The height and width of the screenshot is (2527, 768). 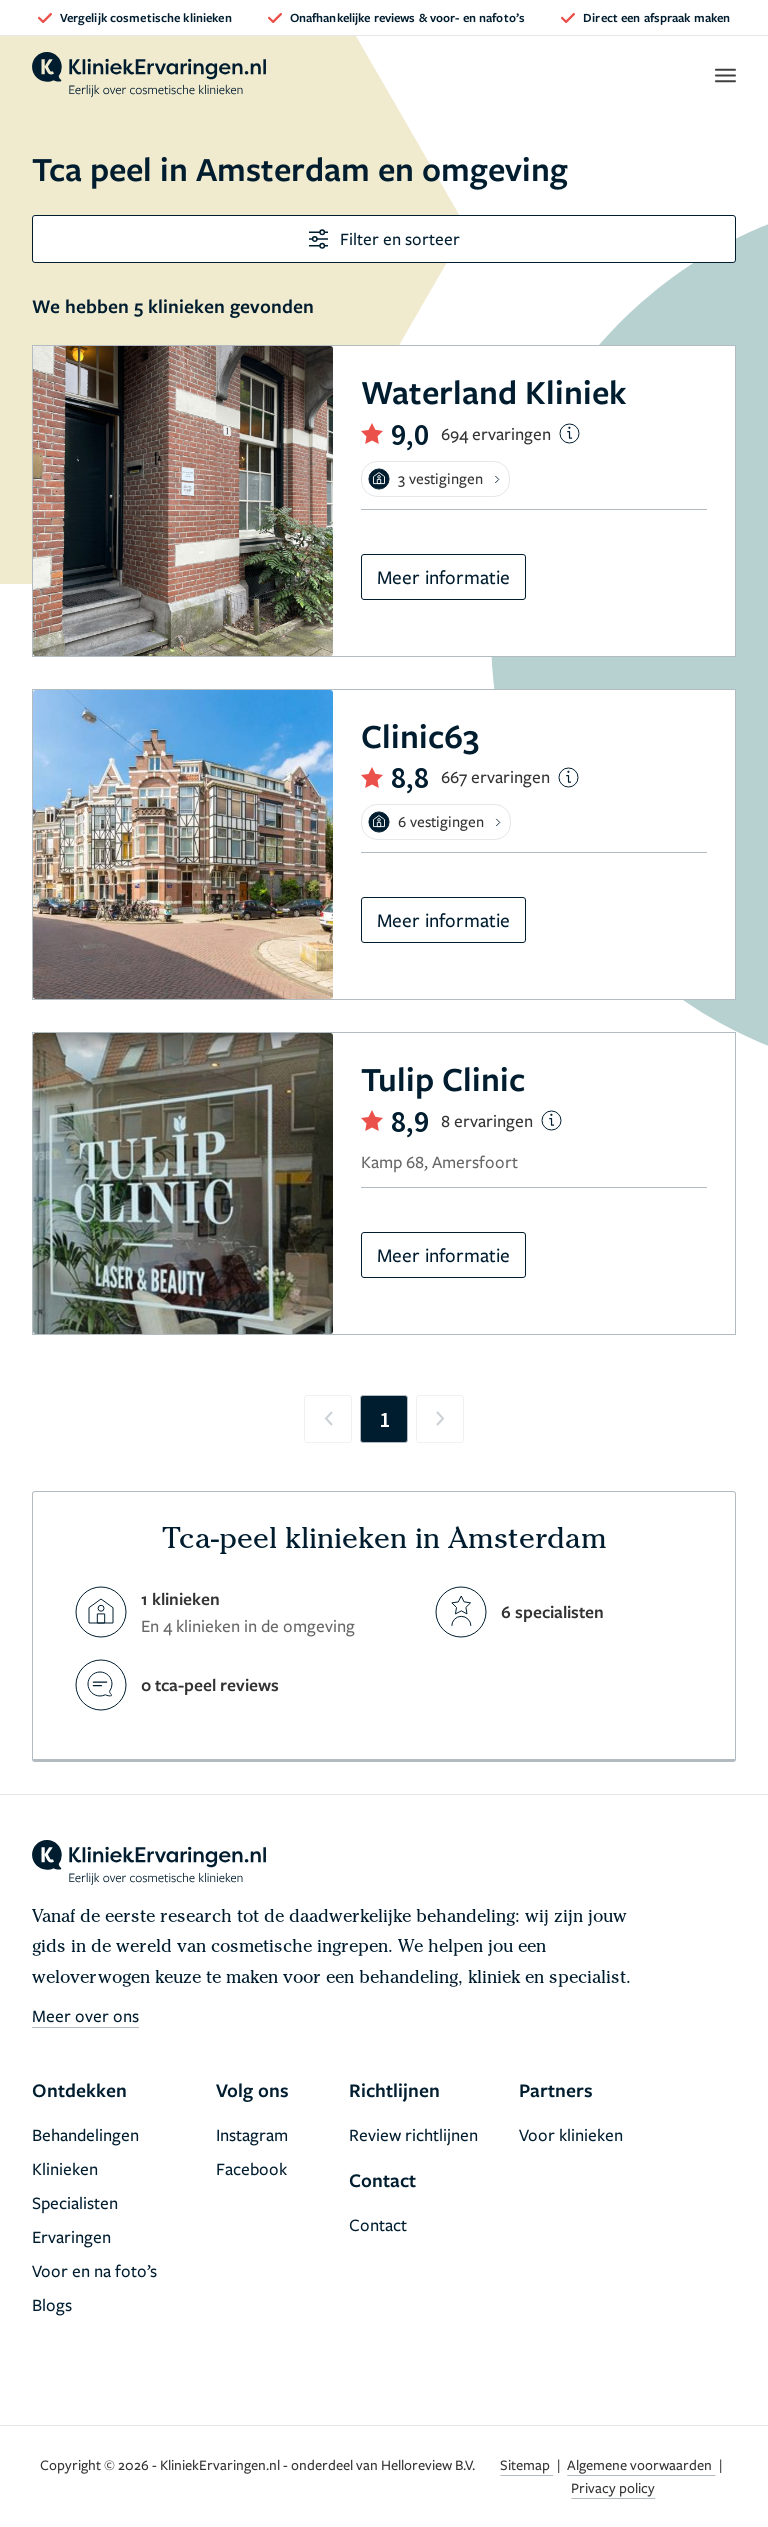 I want to click on Klinieken, so click(x=65, y=2168).